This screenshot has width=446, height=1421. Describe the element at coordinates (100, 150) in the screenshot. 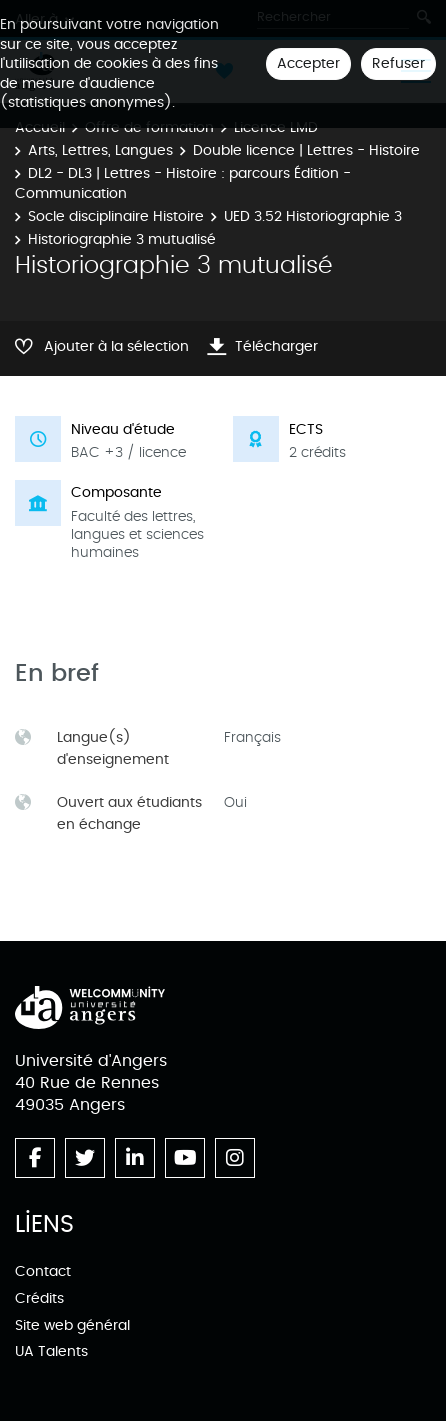

I see `Arts, Lettres, Langues` at that location.